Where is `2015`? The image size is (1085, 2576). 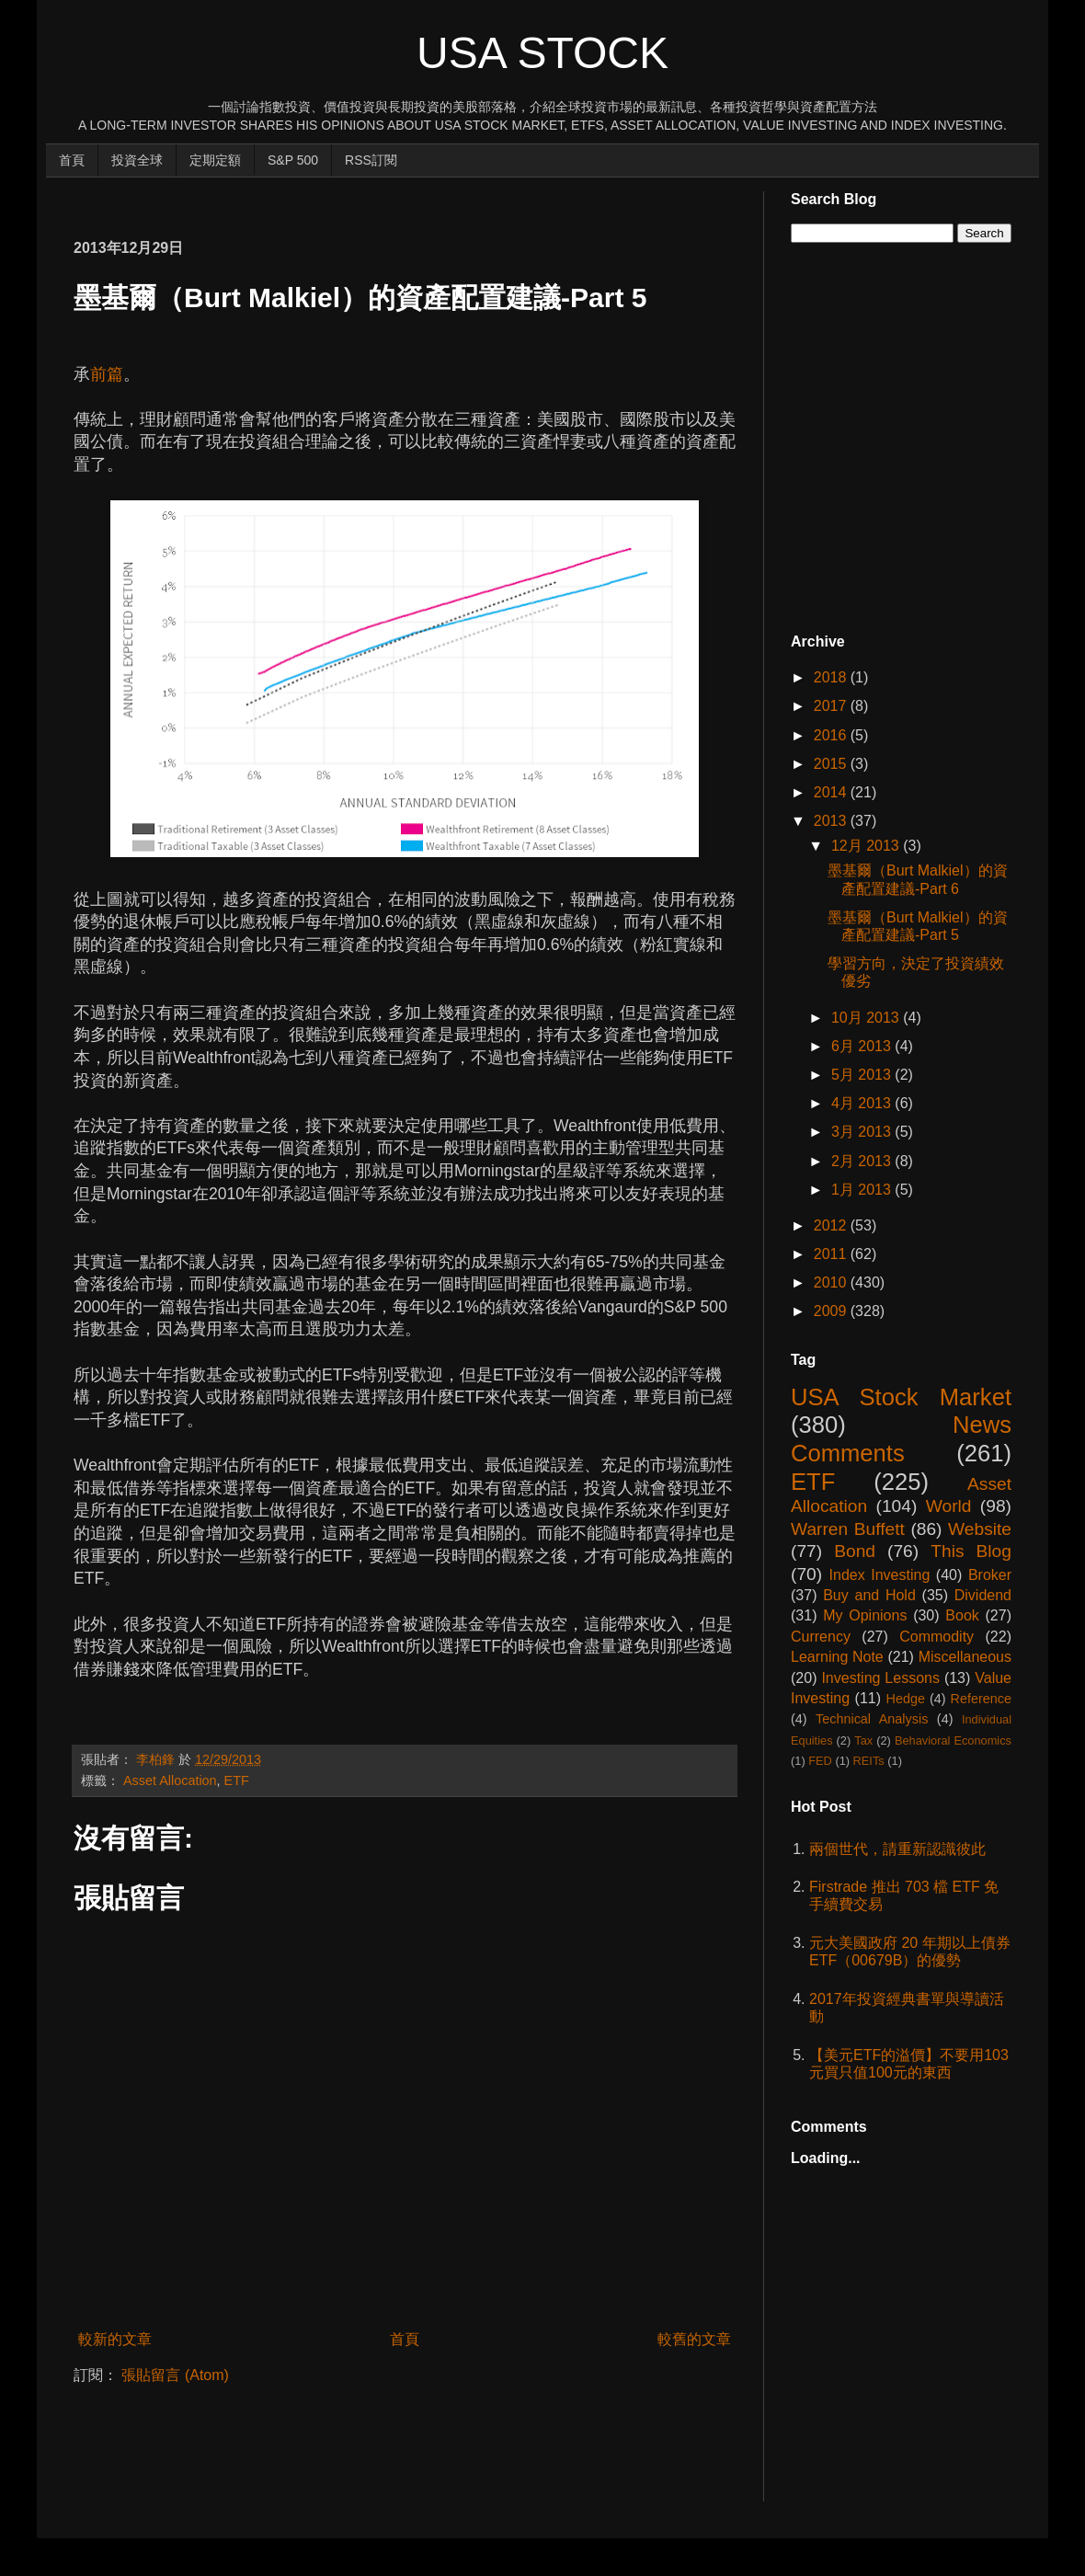
2015 is located at coordinates (832, 764).